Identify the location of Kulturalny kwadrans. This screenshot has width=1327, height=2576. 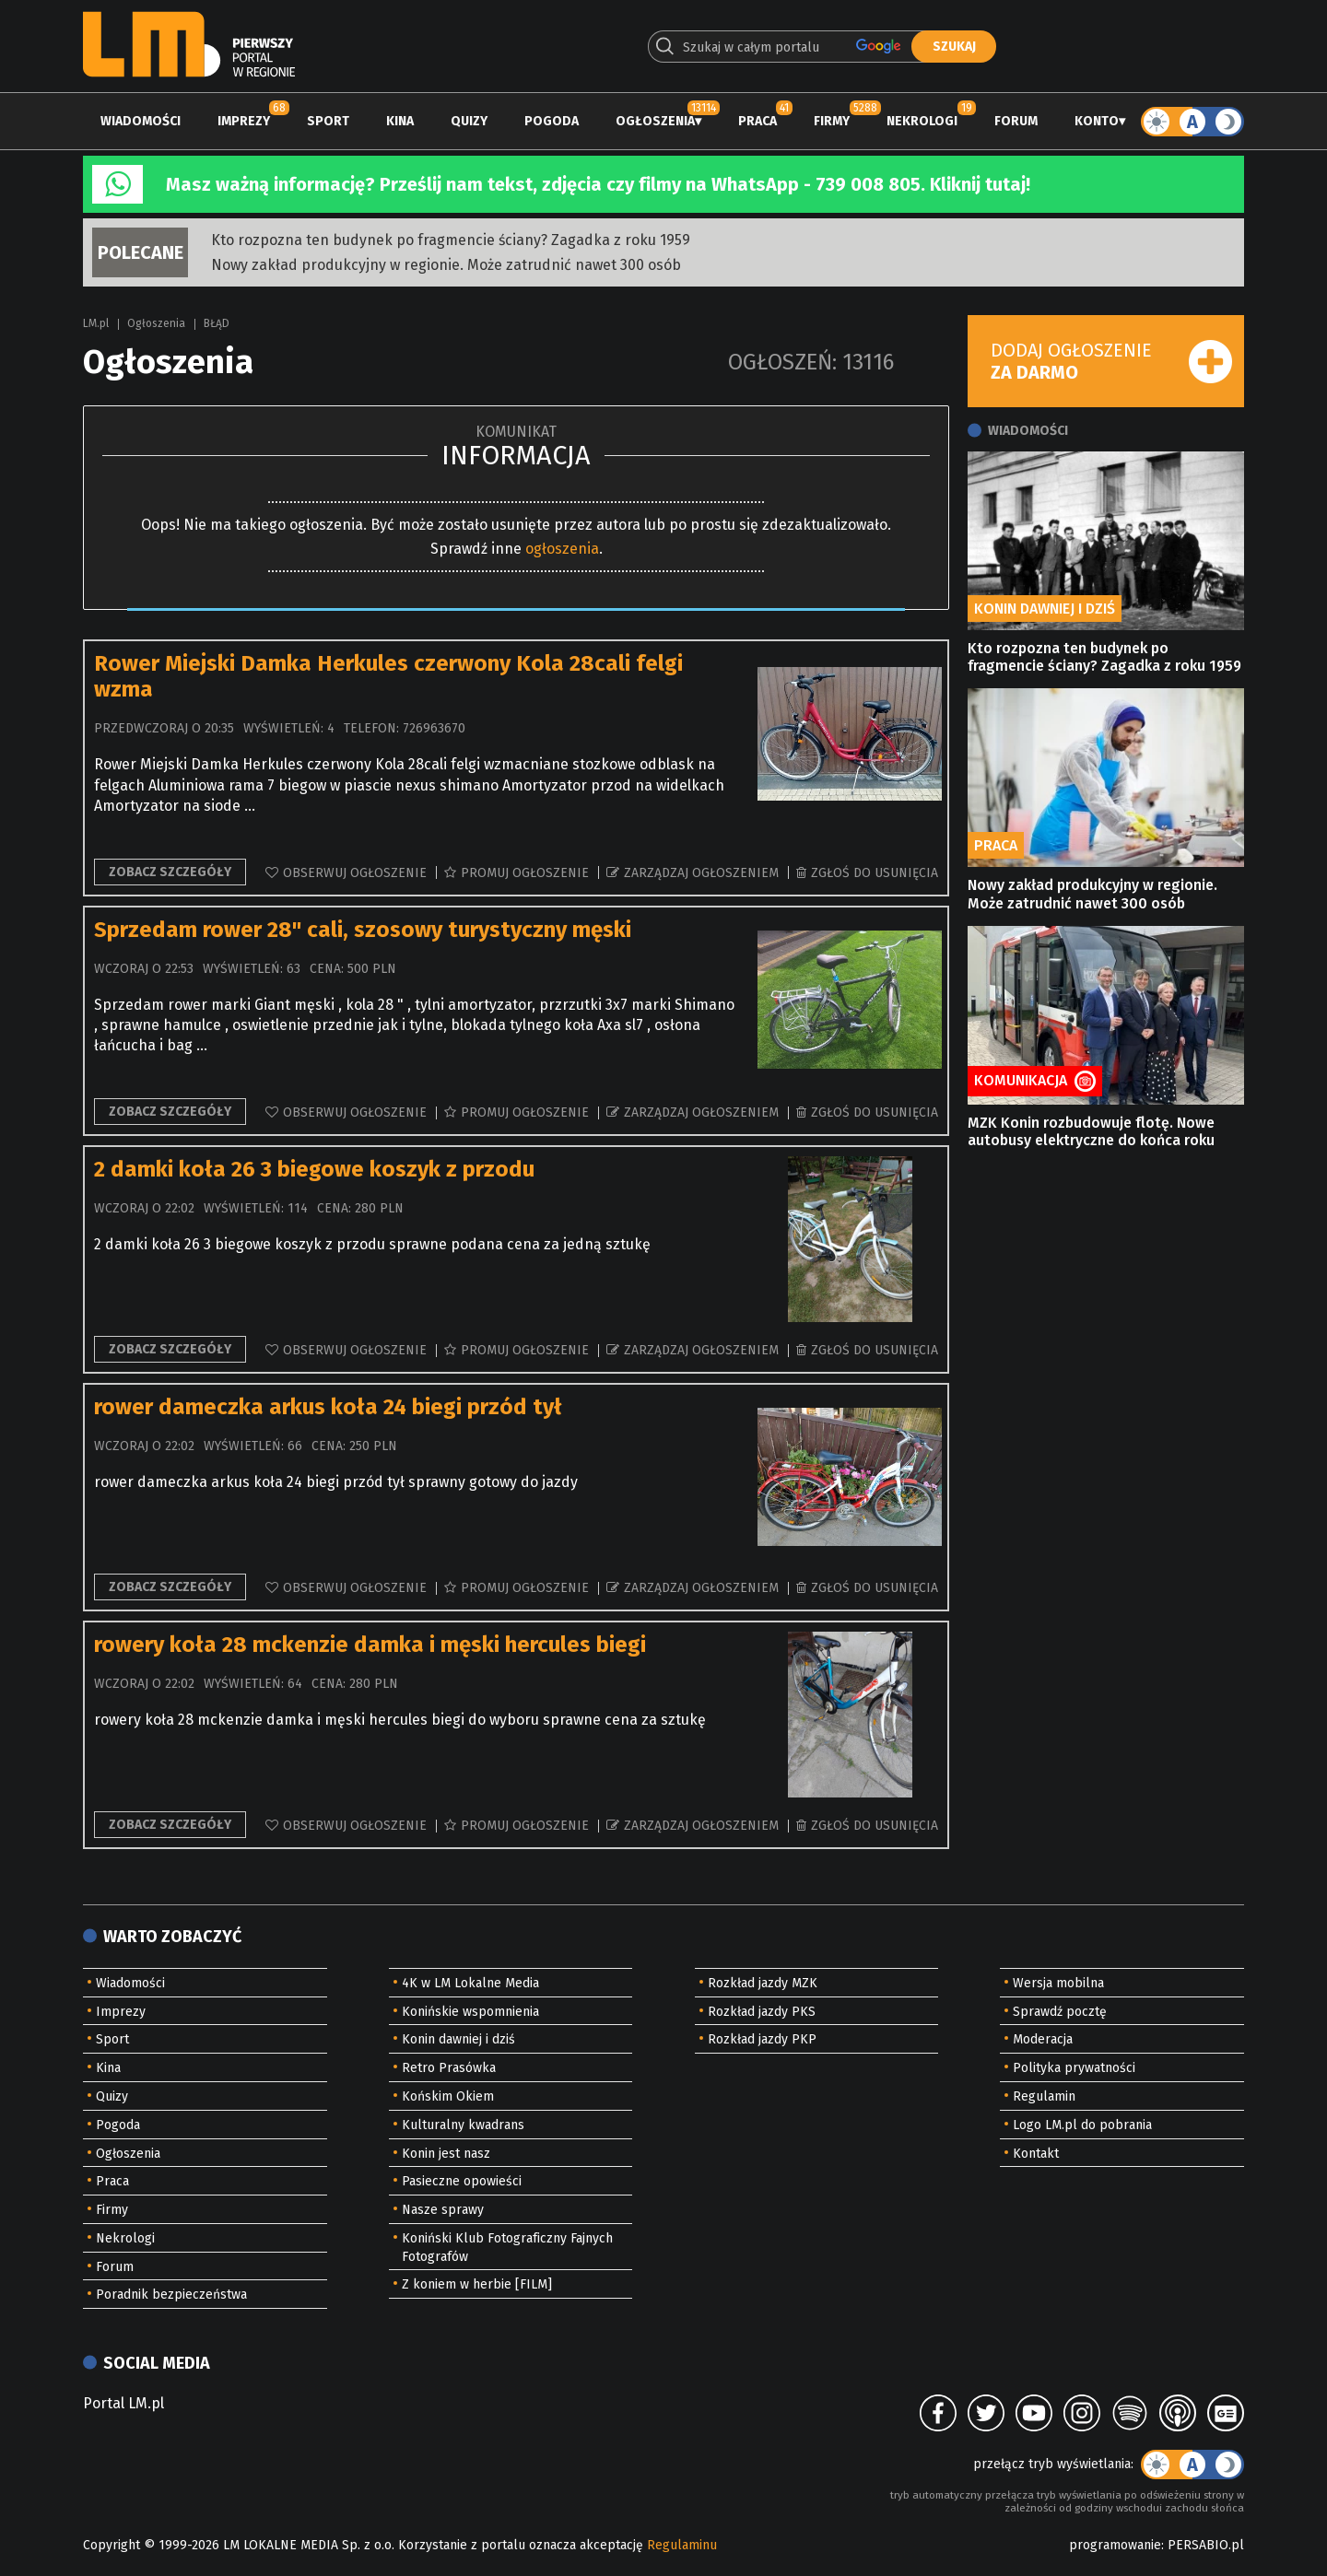
(463, 2125).